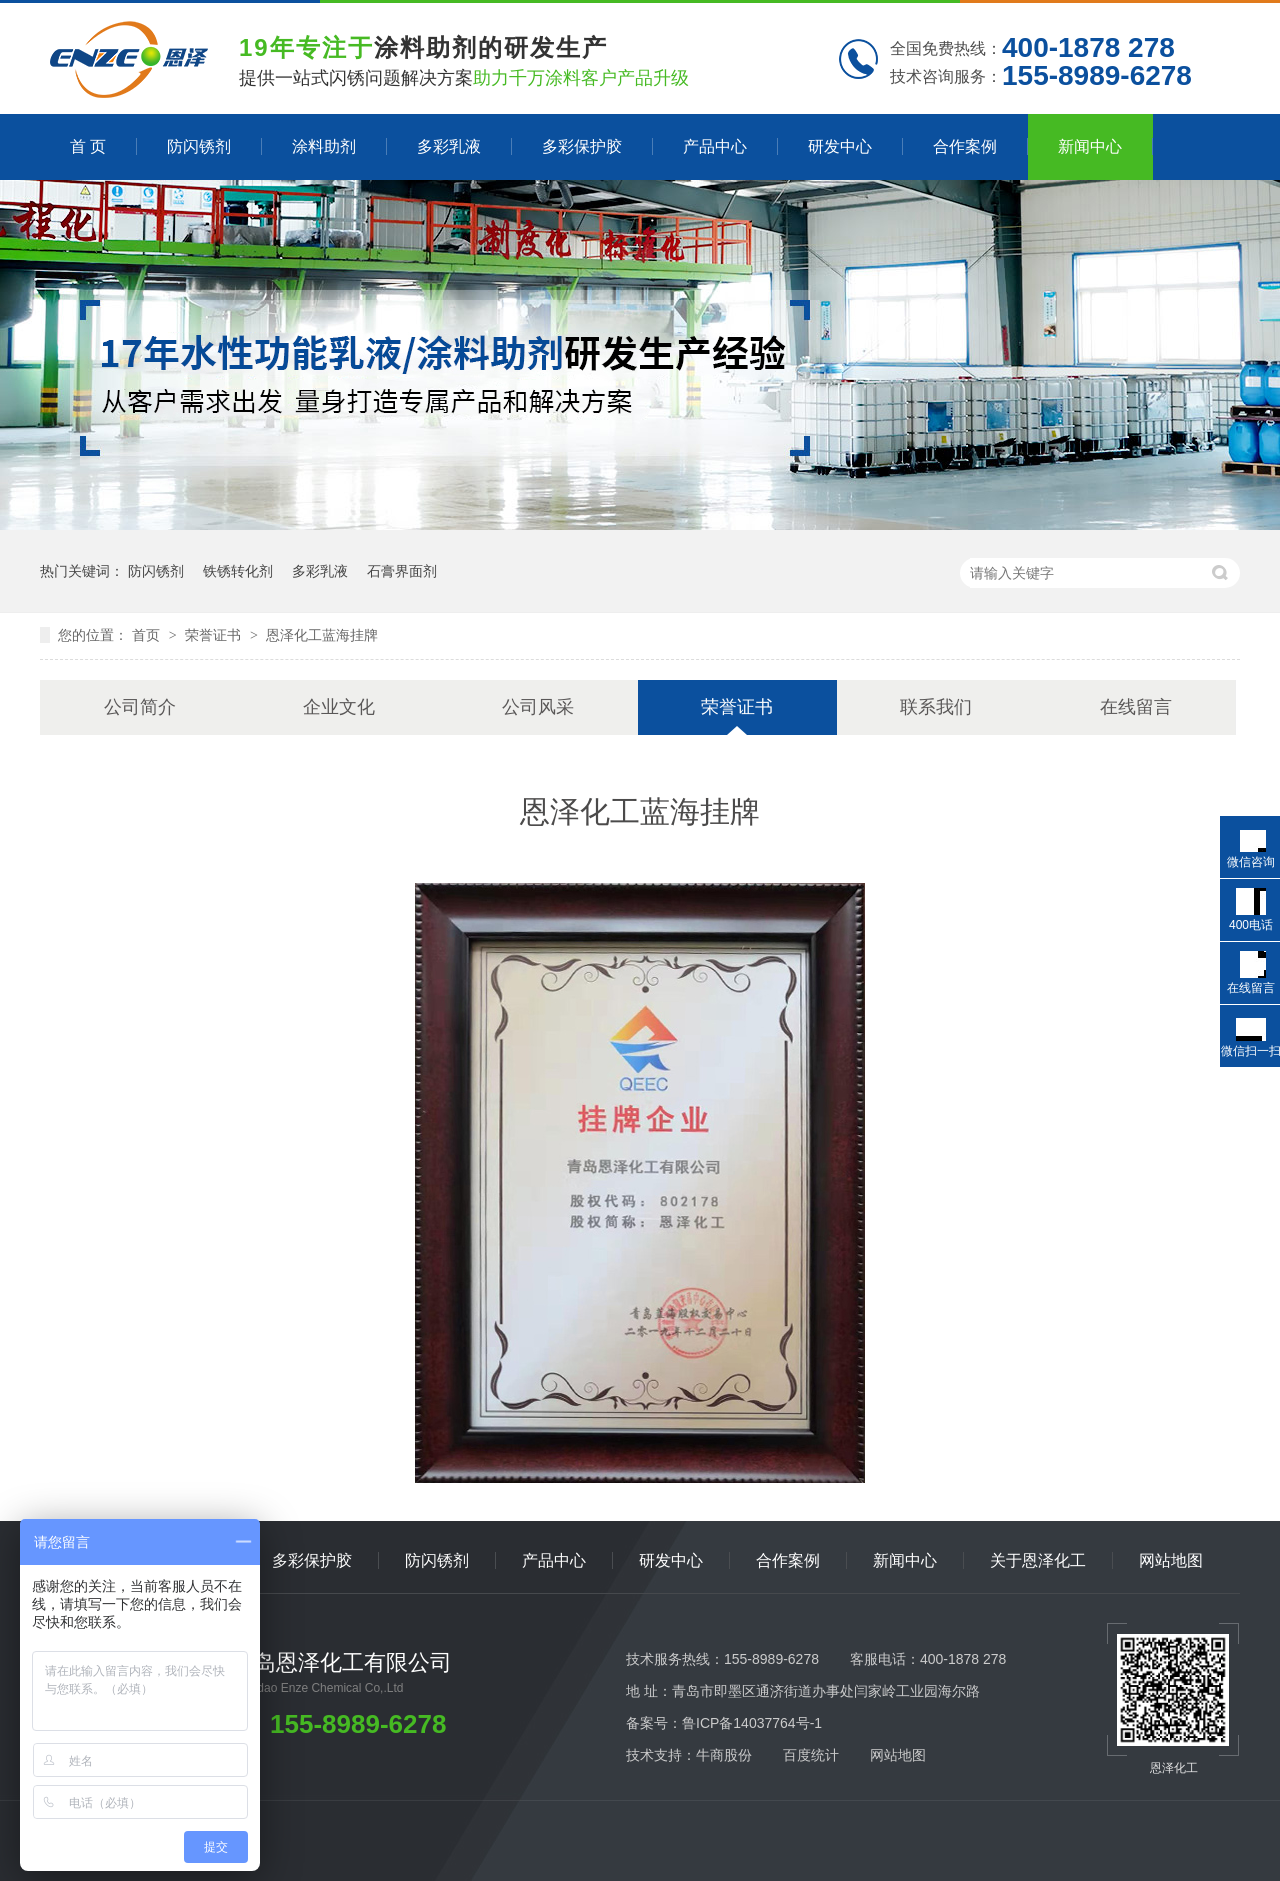 This screenshot has height=1881, width=1280. I want to click on 产品中心, so click(715, 146).